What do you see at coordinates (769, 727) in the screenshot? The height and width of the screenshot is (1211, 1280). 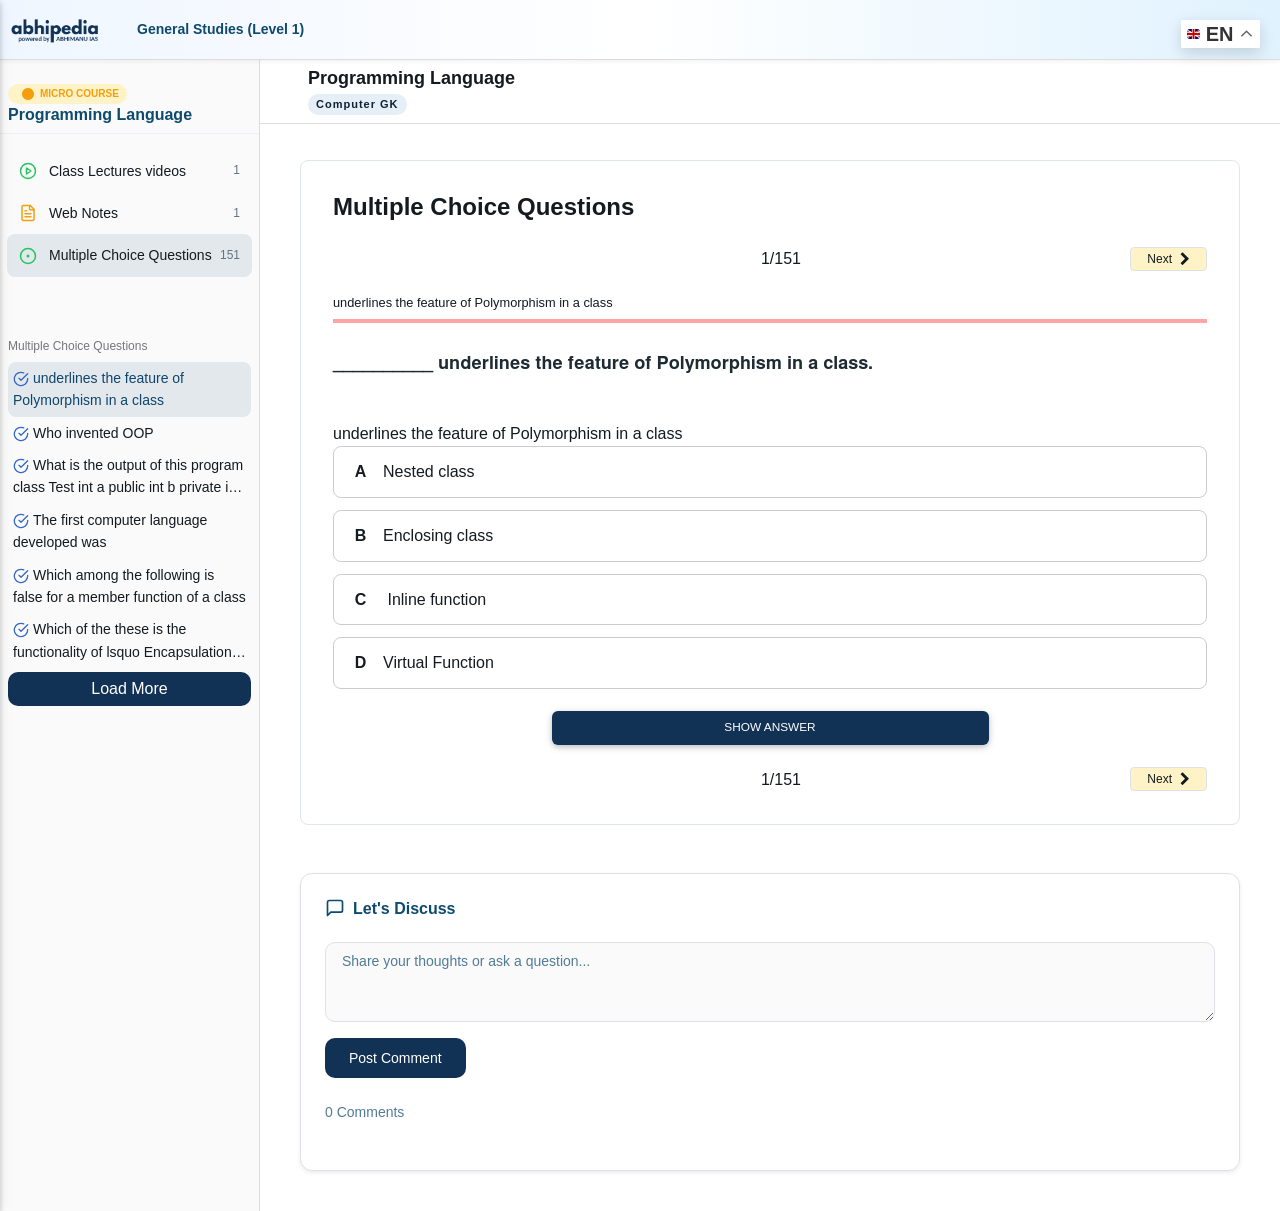 I see `Show Answer` at bounding box center [769, 727].